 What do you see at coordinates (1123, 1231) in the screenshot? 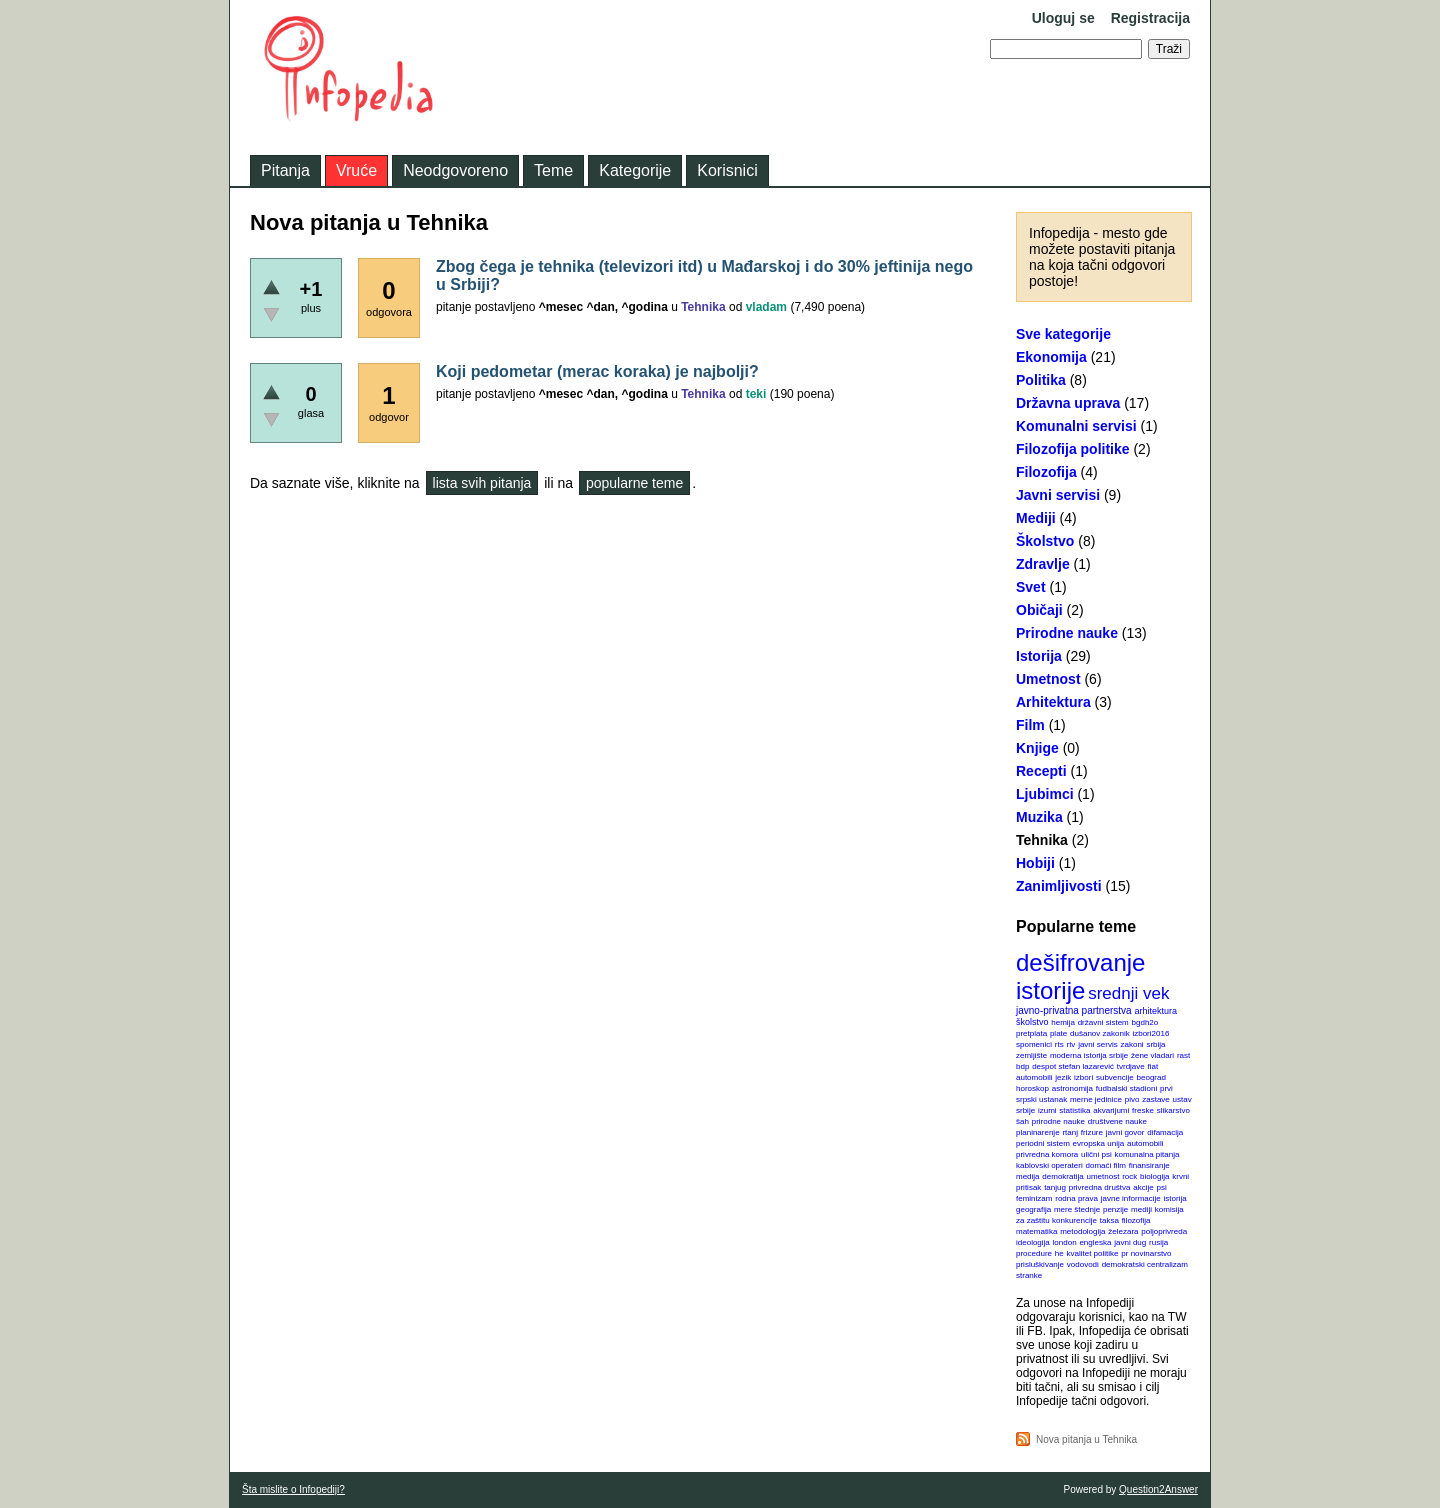
I see `železara` at bounding box center [1123, 1231].